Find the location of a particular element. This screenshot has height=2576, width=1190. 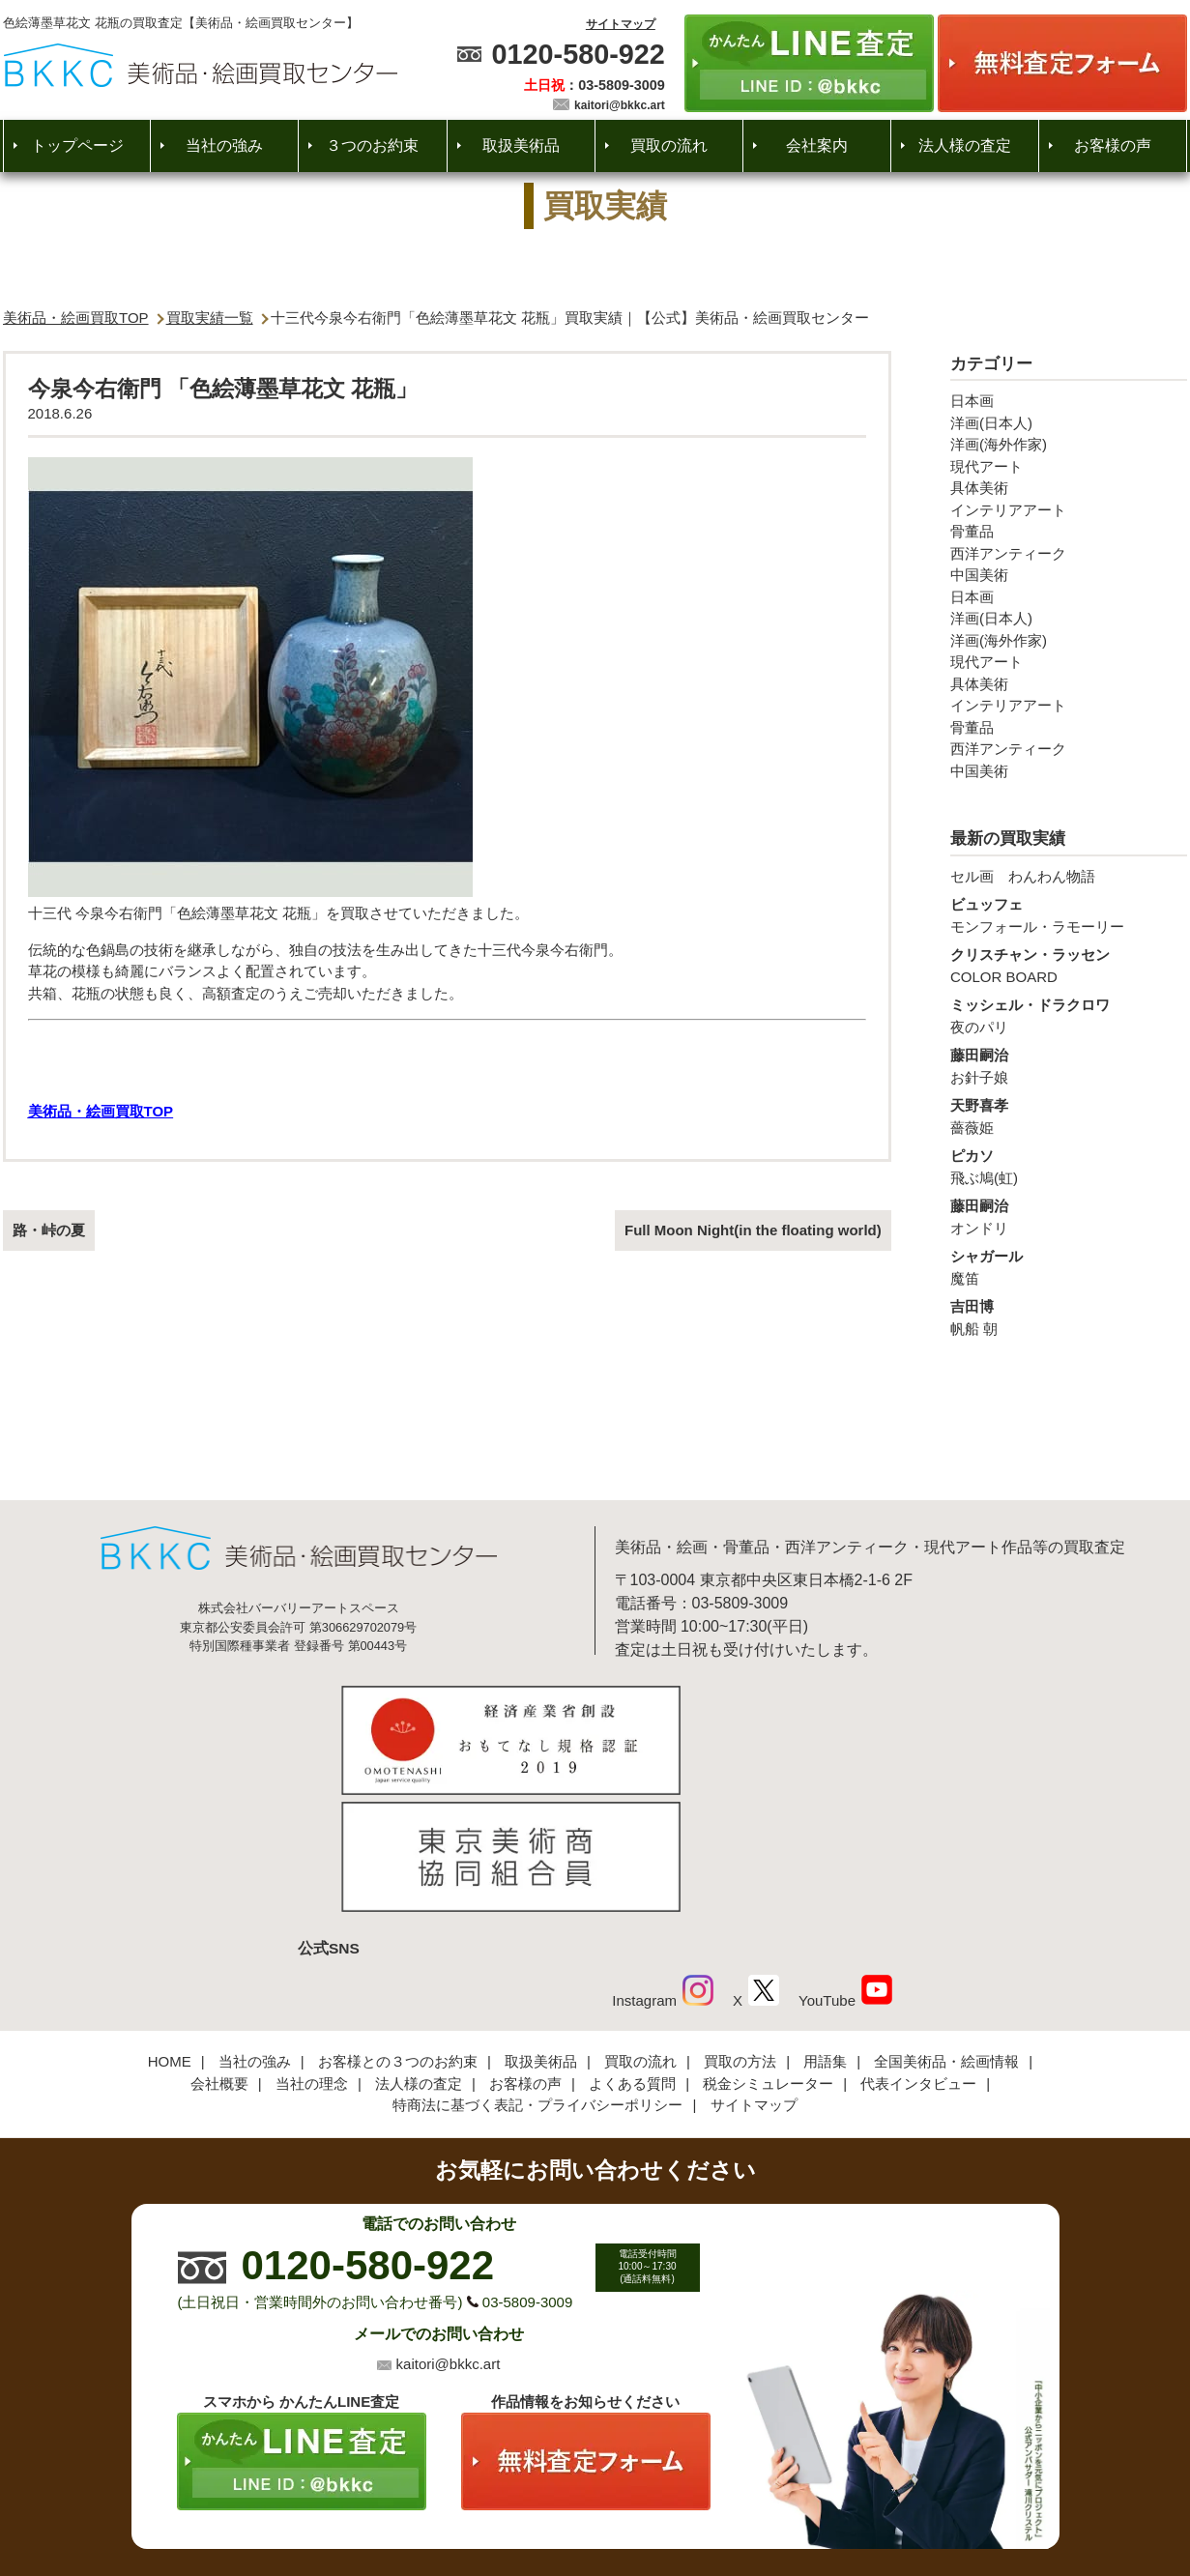

中国美術 is located at coordinates (979, 574).